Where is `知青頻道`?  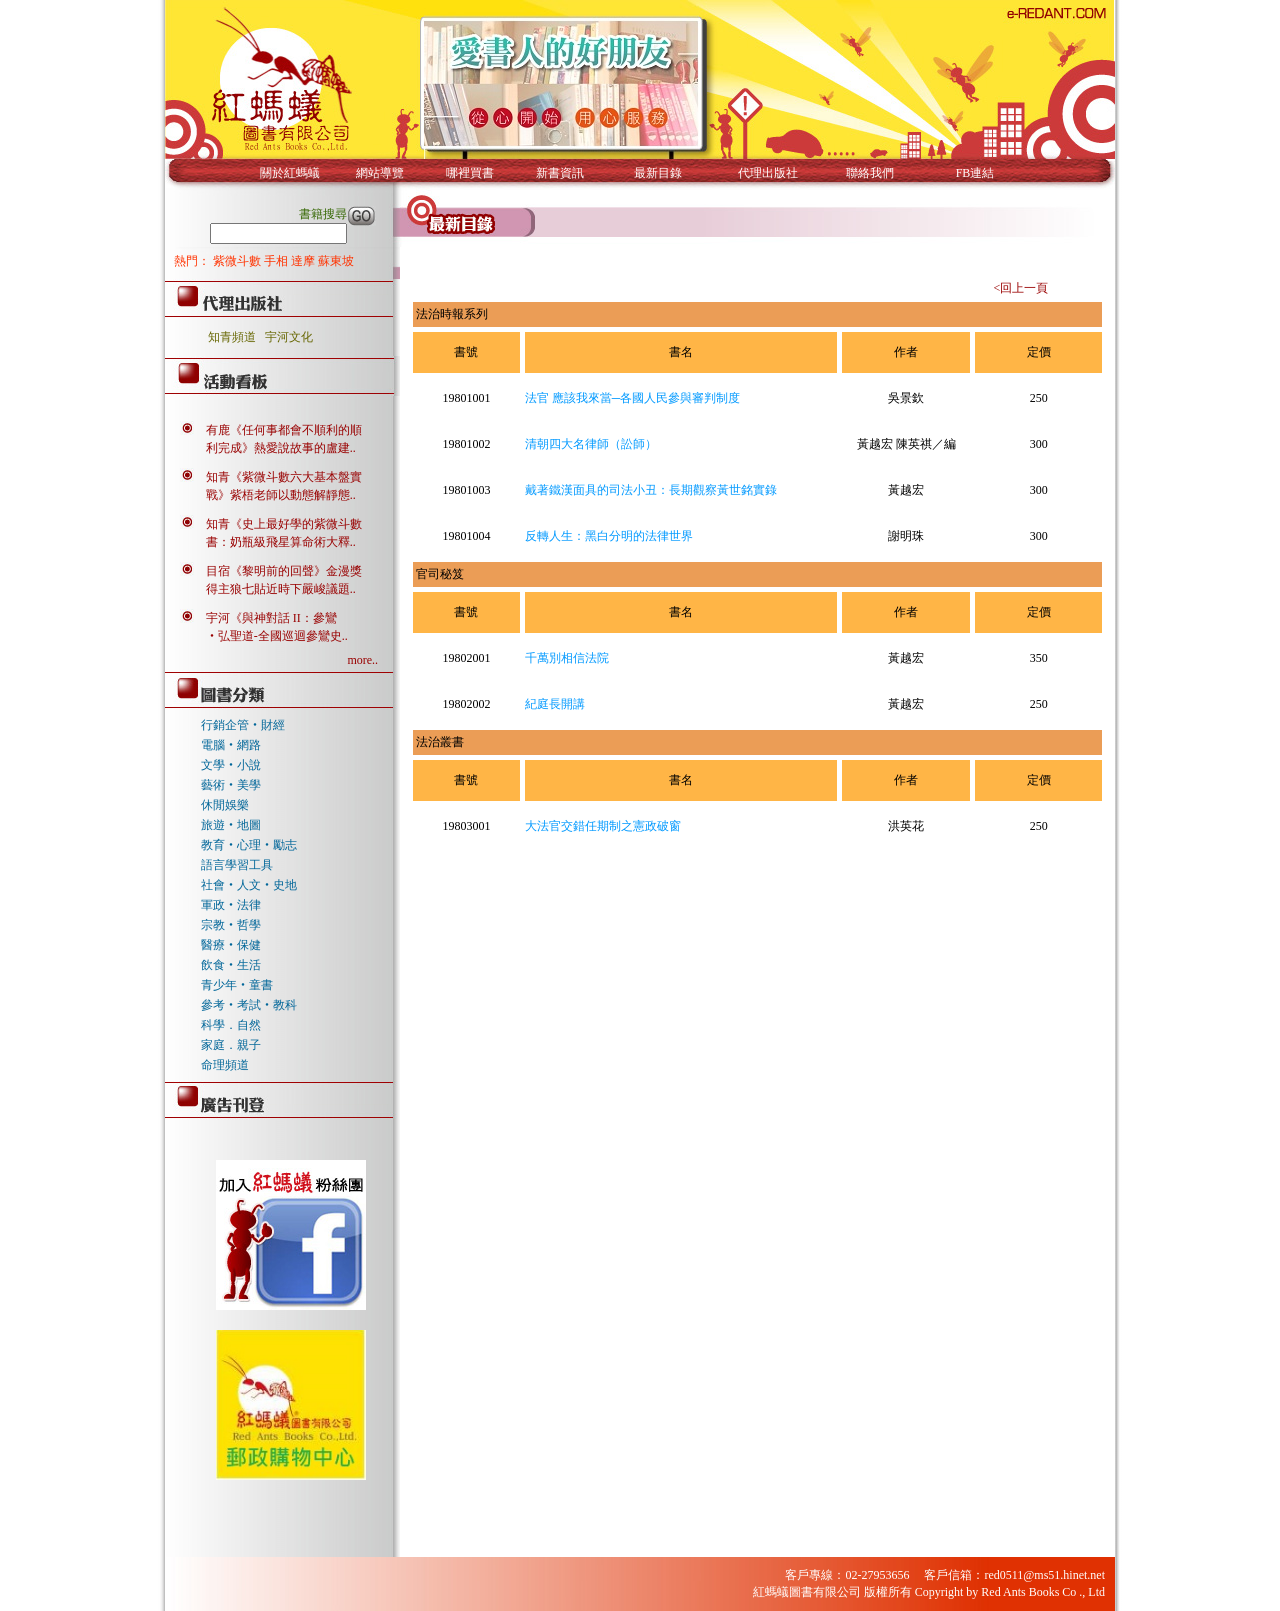
知青頻道 is located at coordinates (232, 337).